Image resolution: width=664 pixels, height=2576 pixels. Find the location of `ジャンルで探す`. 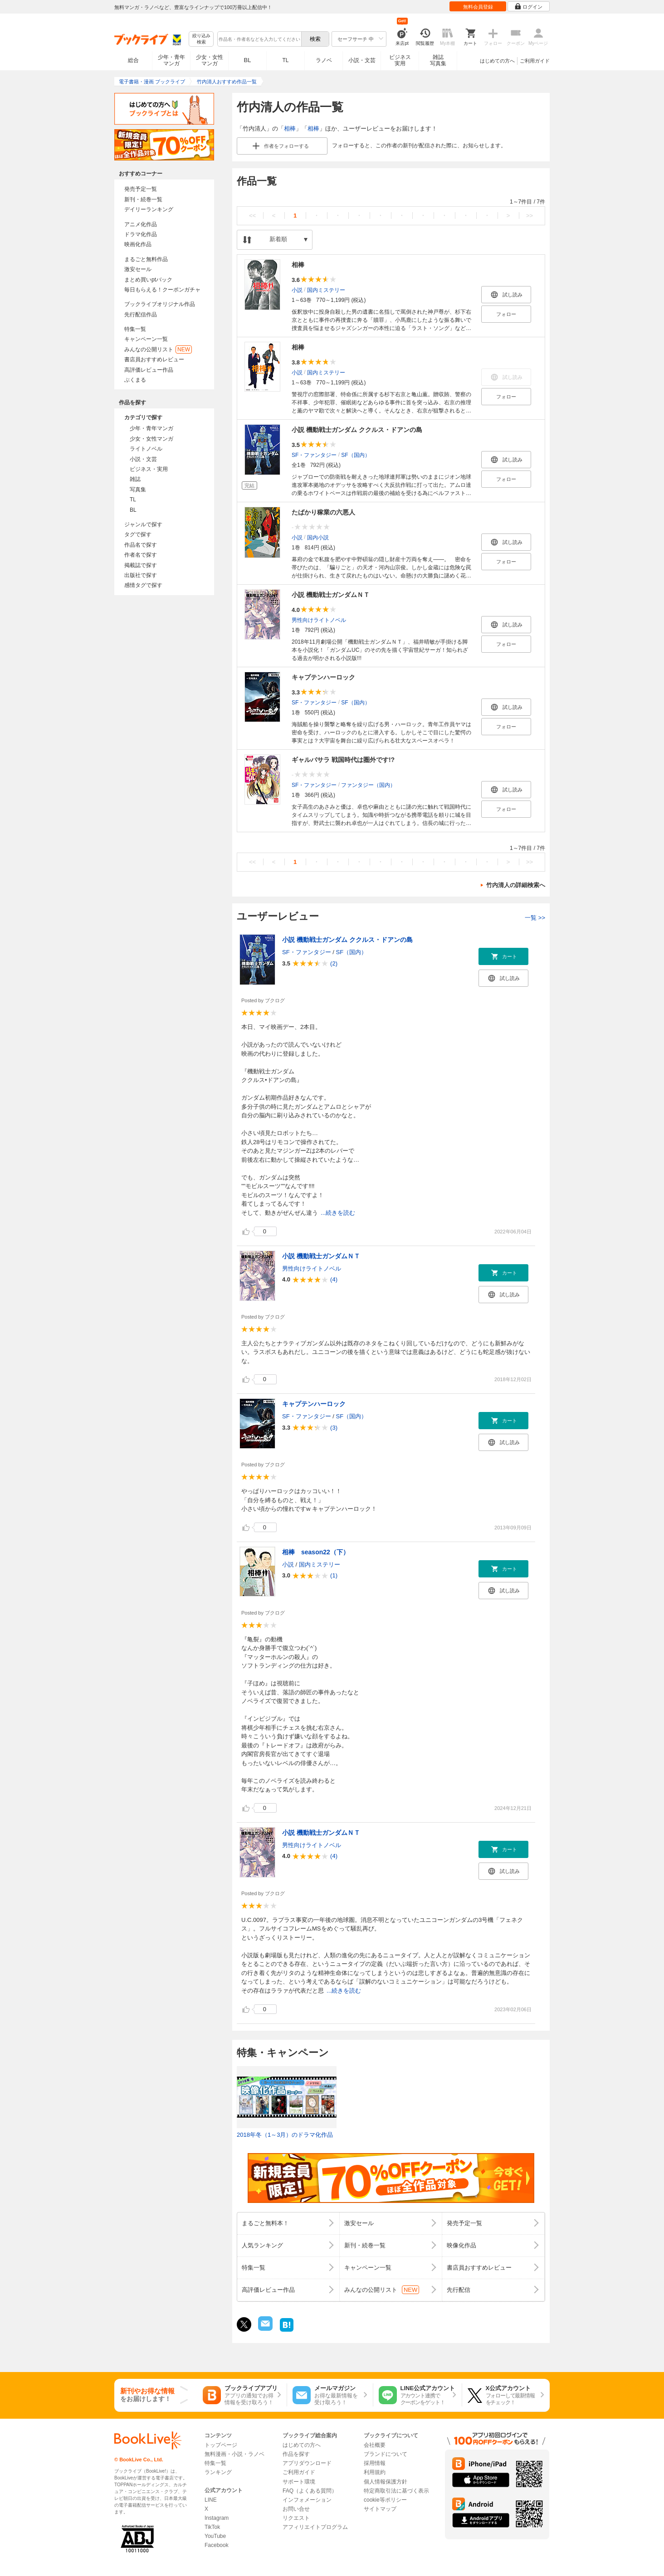

ジャンルで探す is located at coordinates (143, 524).